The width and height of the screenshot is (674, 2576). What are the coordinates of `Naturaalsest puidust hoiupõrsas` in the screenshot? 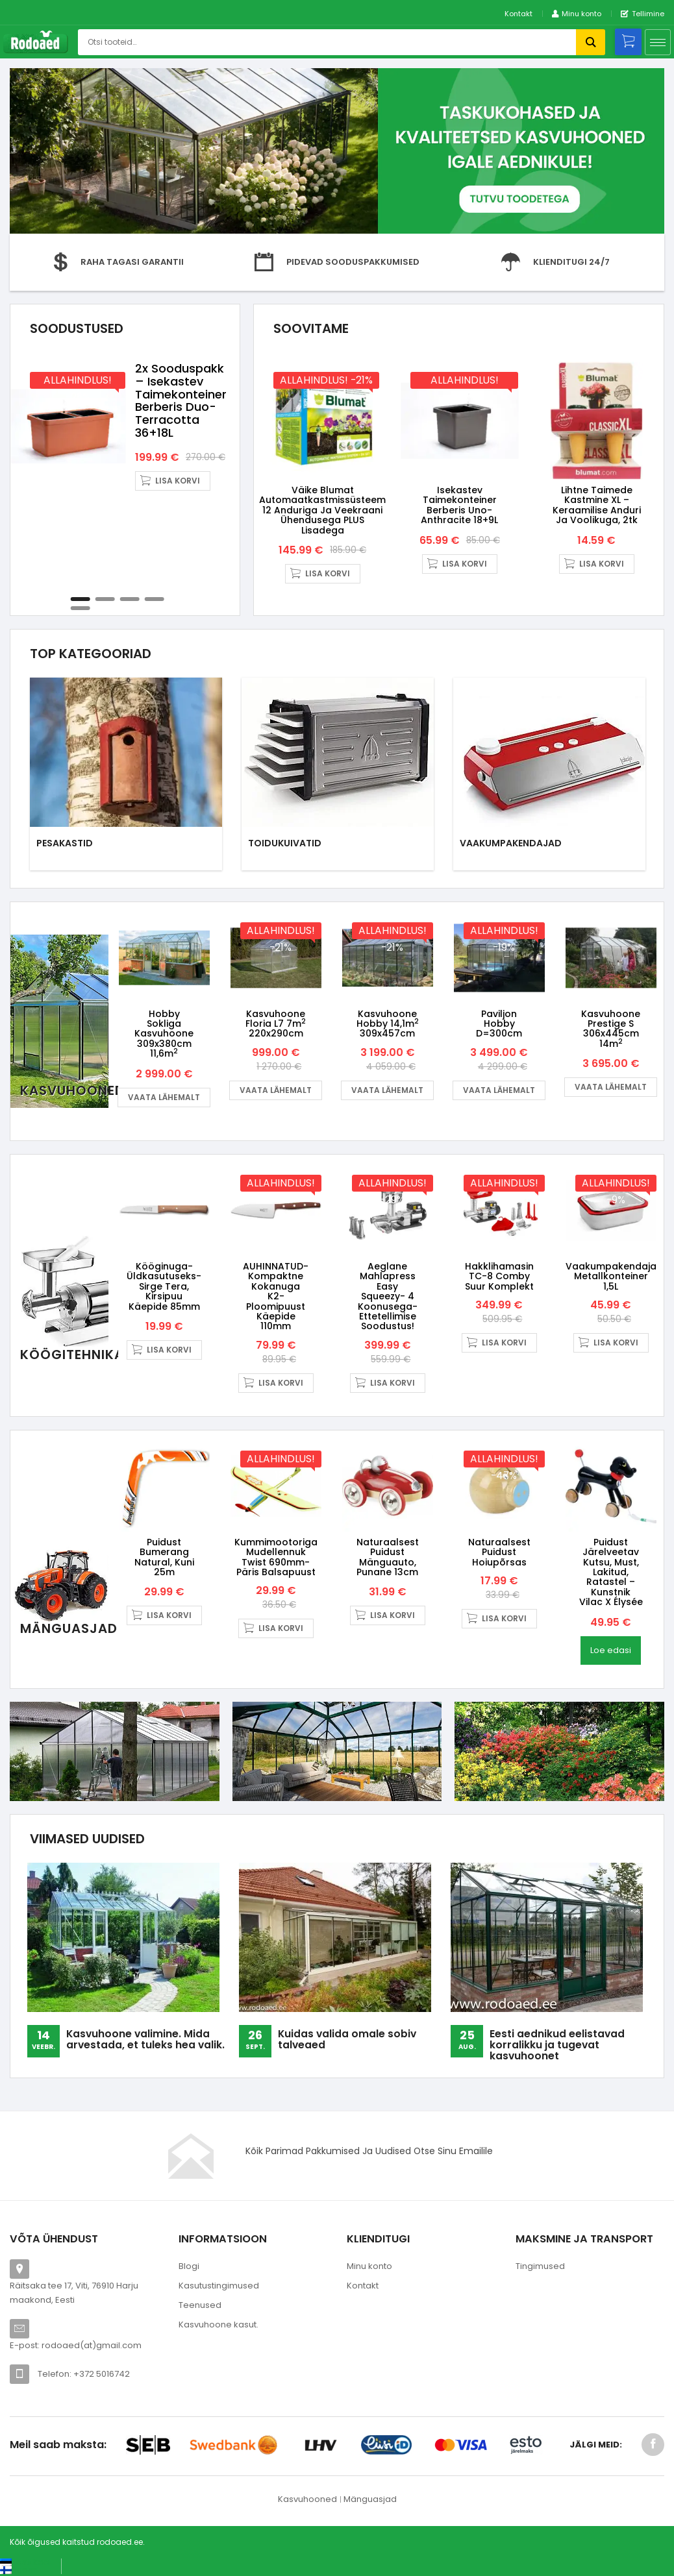 It's located at (499, 1552).